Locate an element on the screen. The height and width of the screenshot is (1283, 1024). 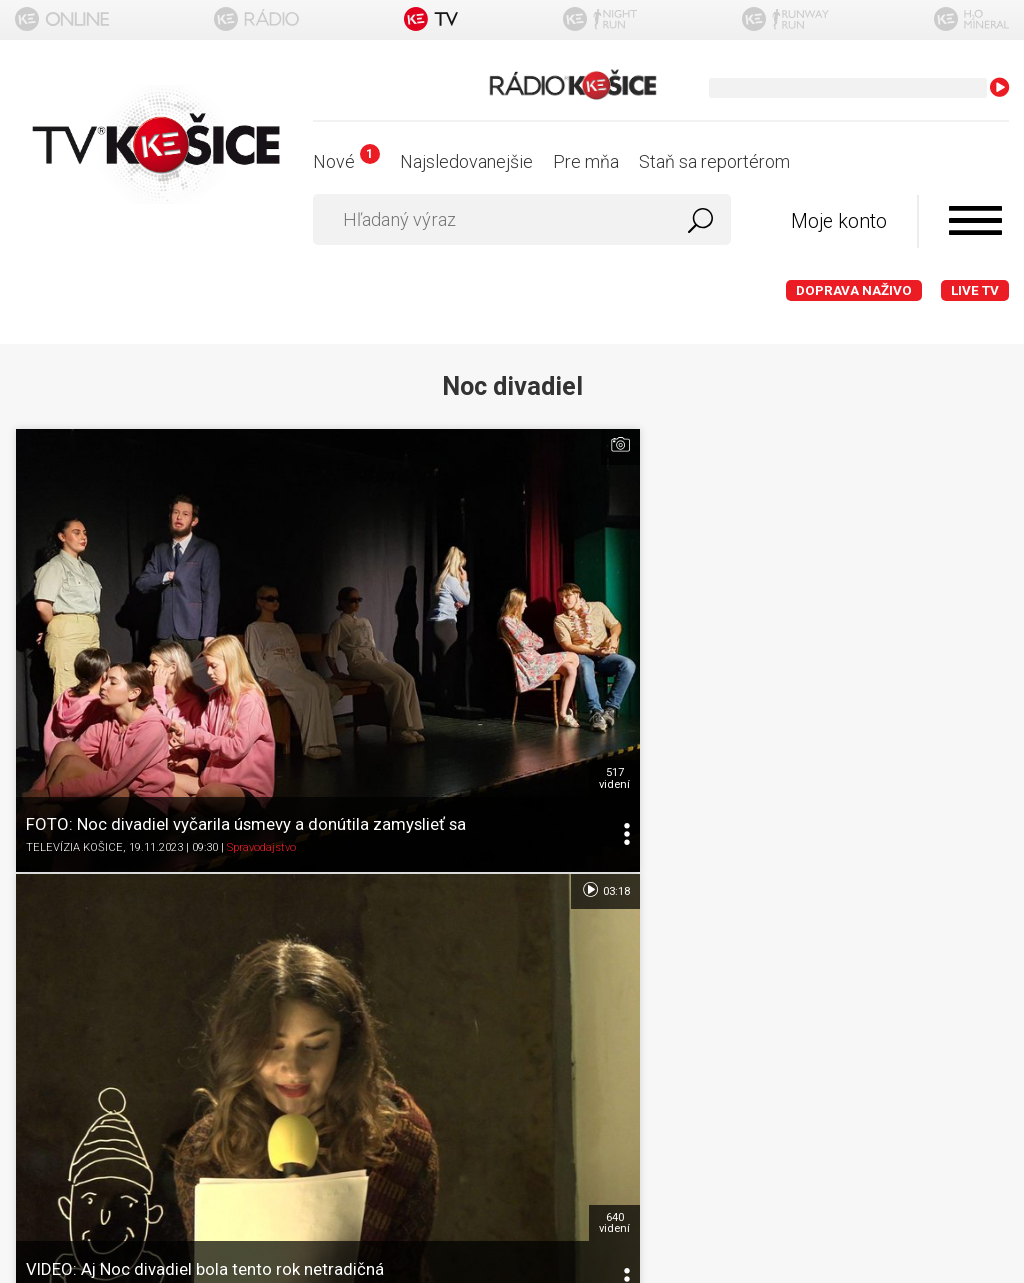
728 is located at coordinates (982, 569).